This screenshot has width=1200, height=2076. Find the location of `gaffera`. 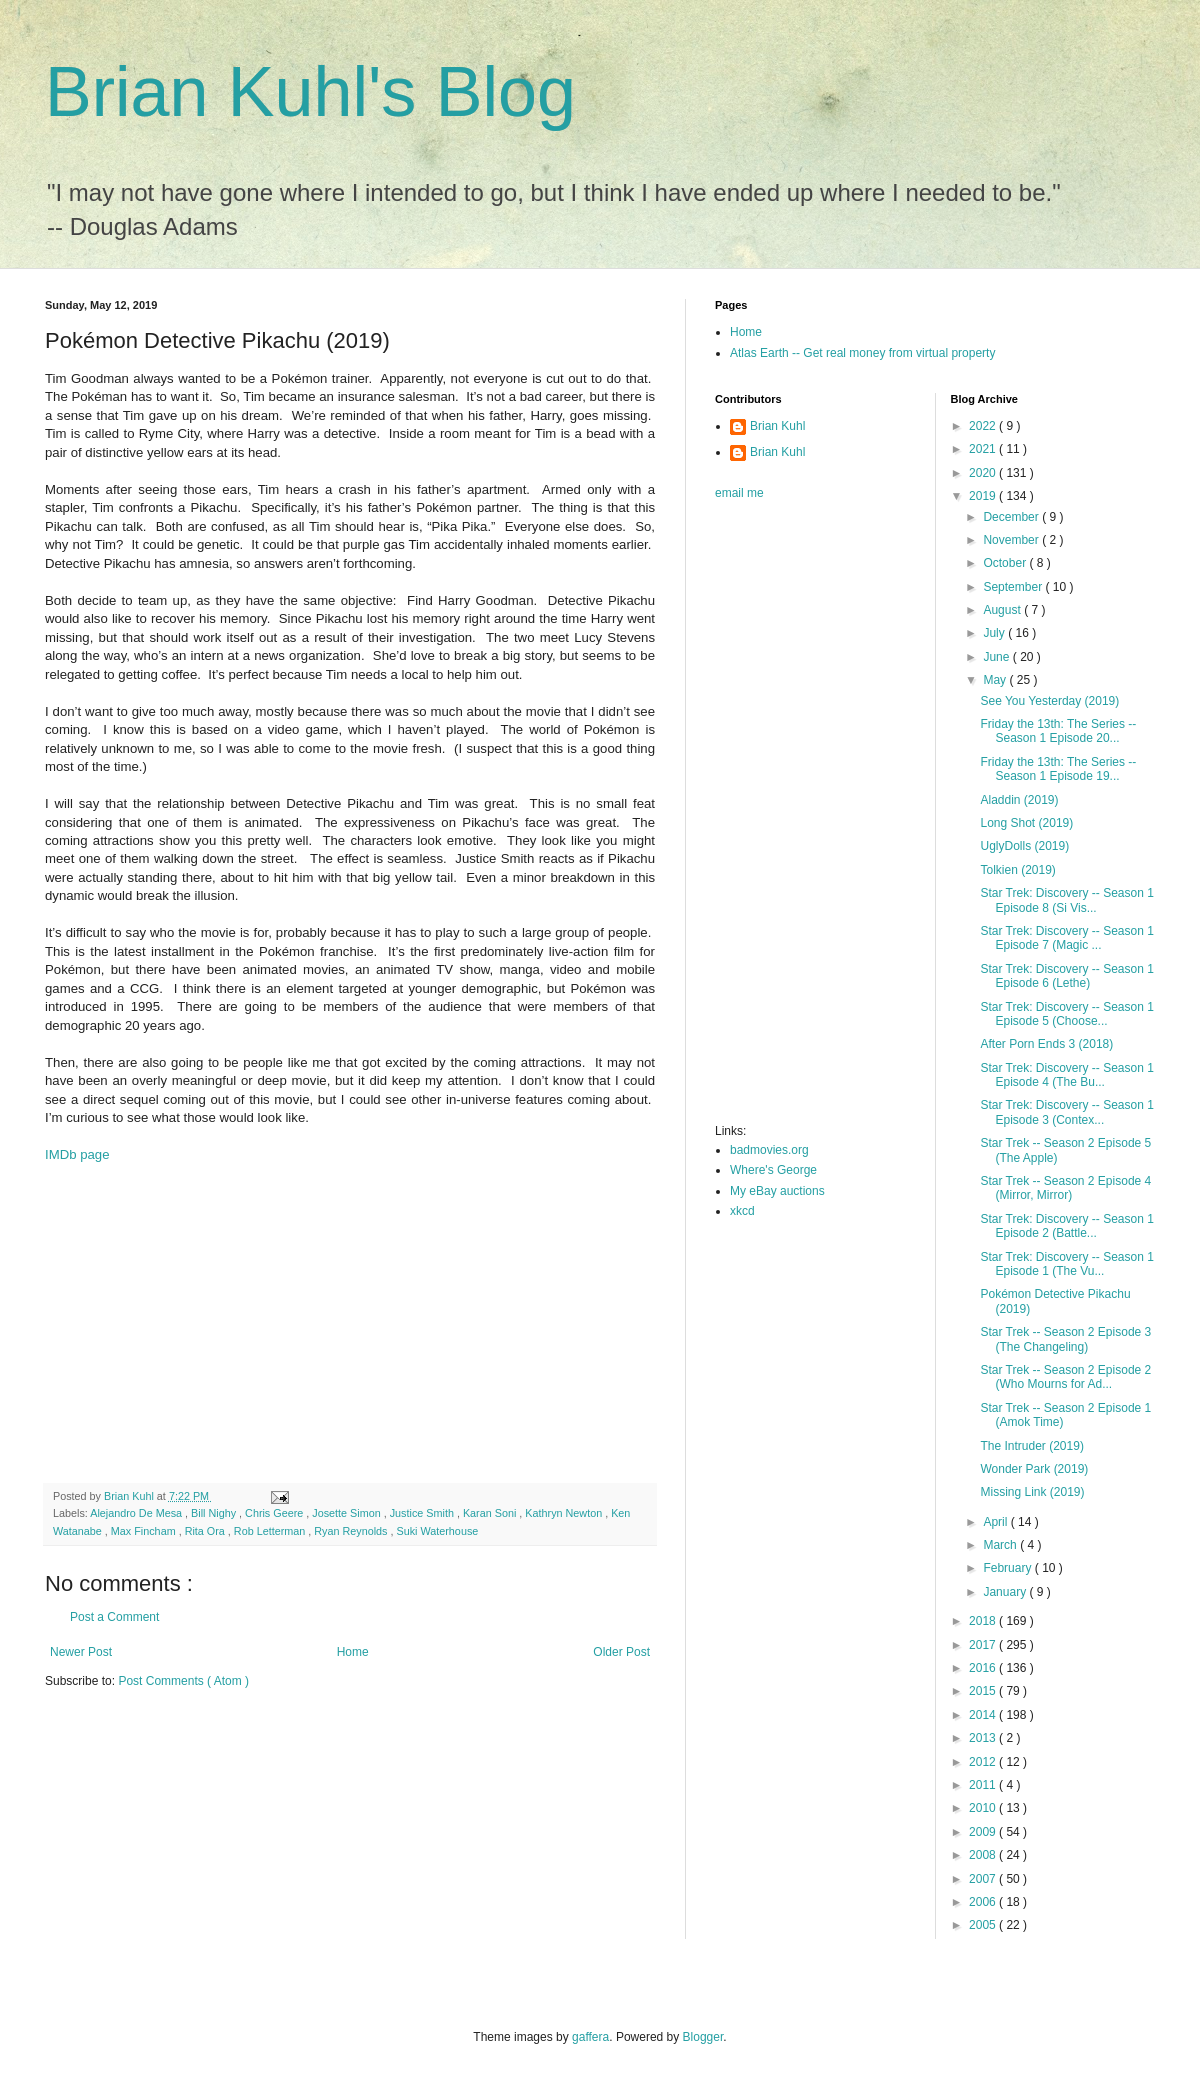

gaffera is located at coordinates (590, 2037).